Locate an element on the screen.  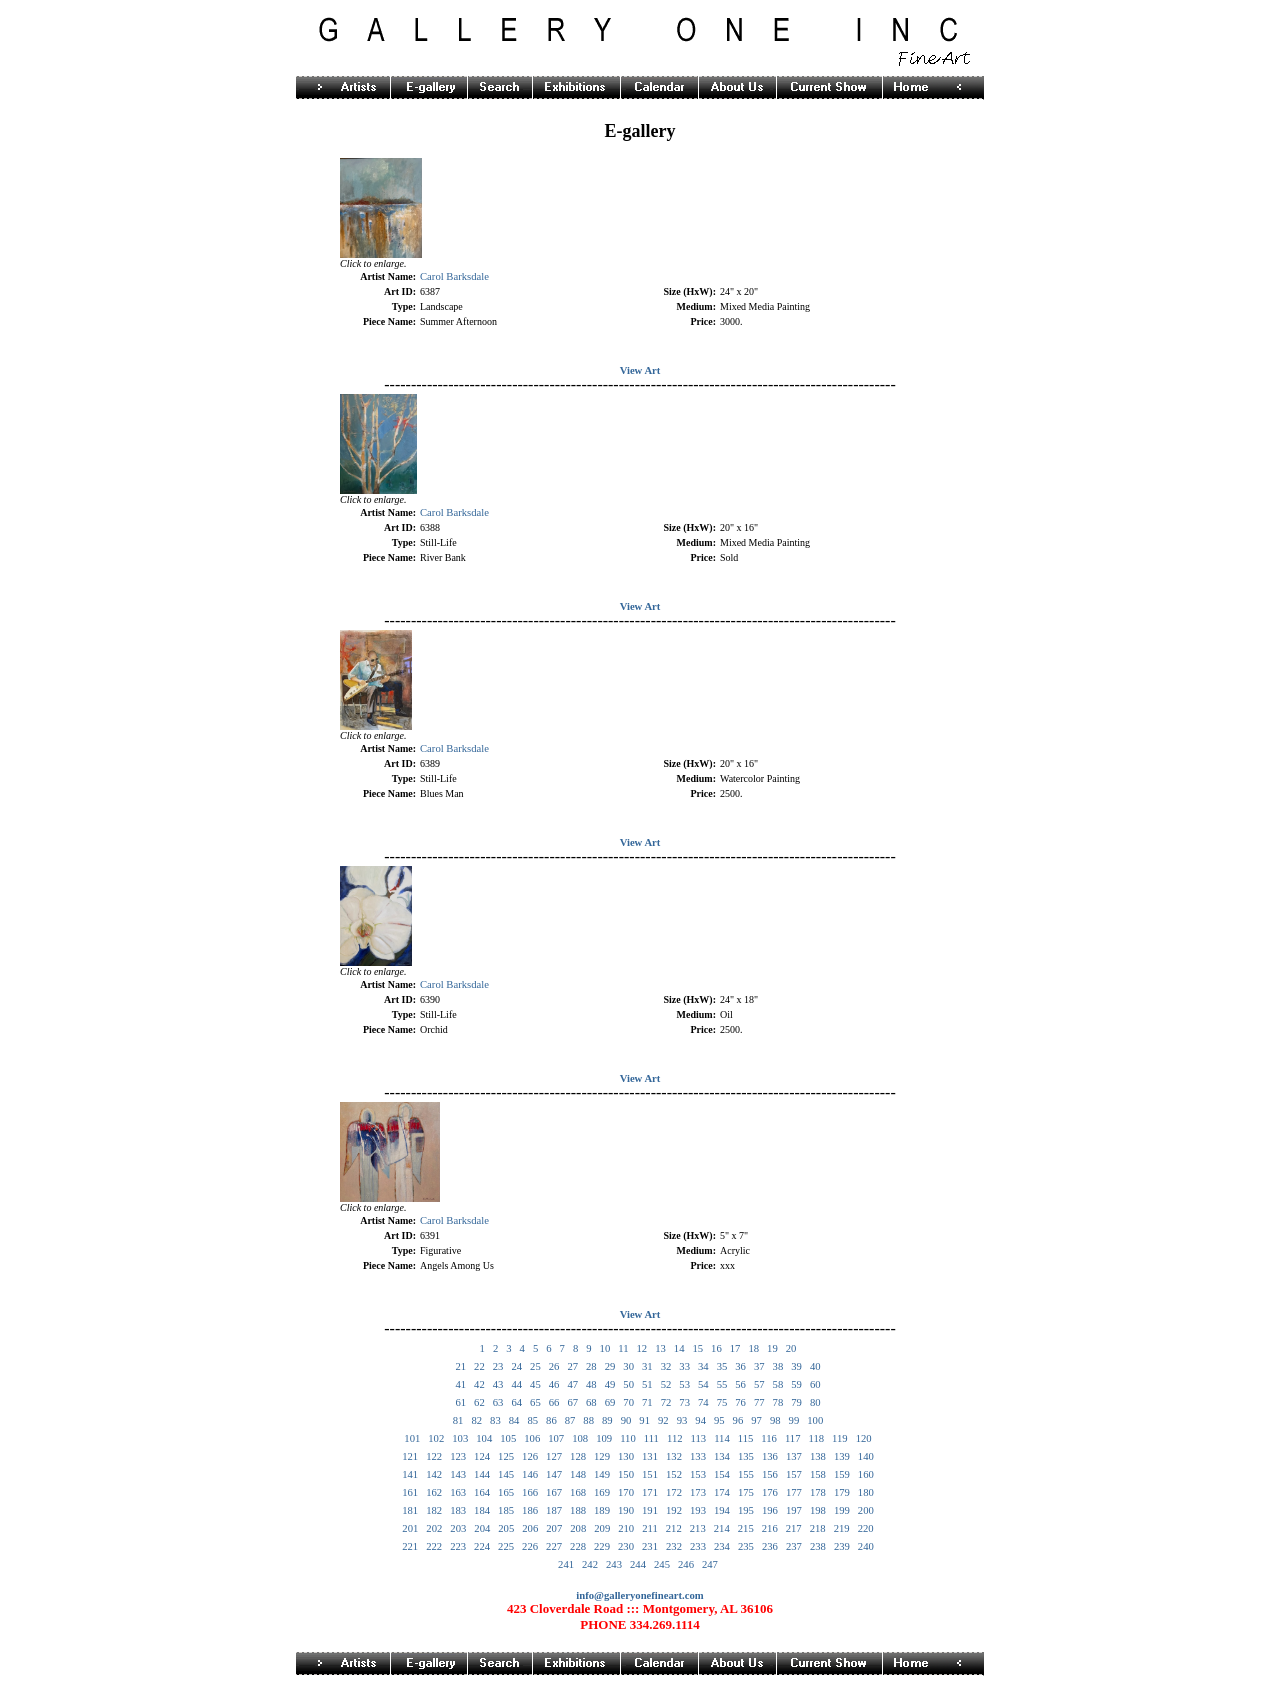
56 is located at coordinates (740, 1384).